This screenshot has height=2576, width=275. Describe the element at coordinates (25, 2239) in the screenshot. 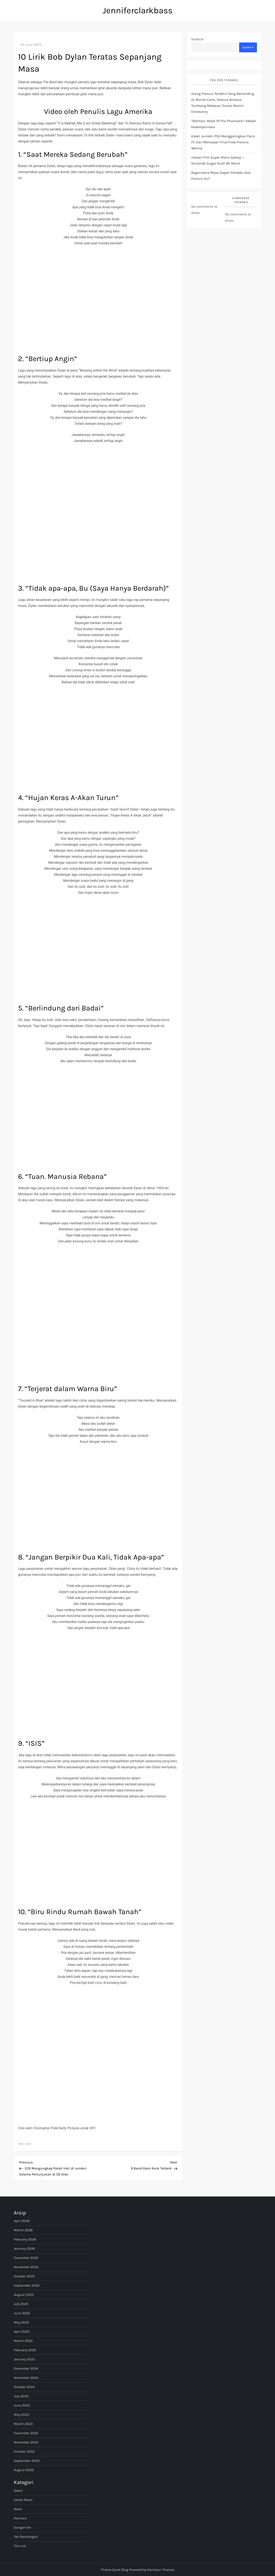

I see `February 2026` at that location.